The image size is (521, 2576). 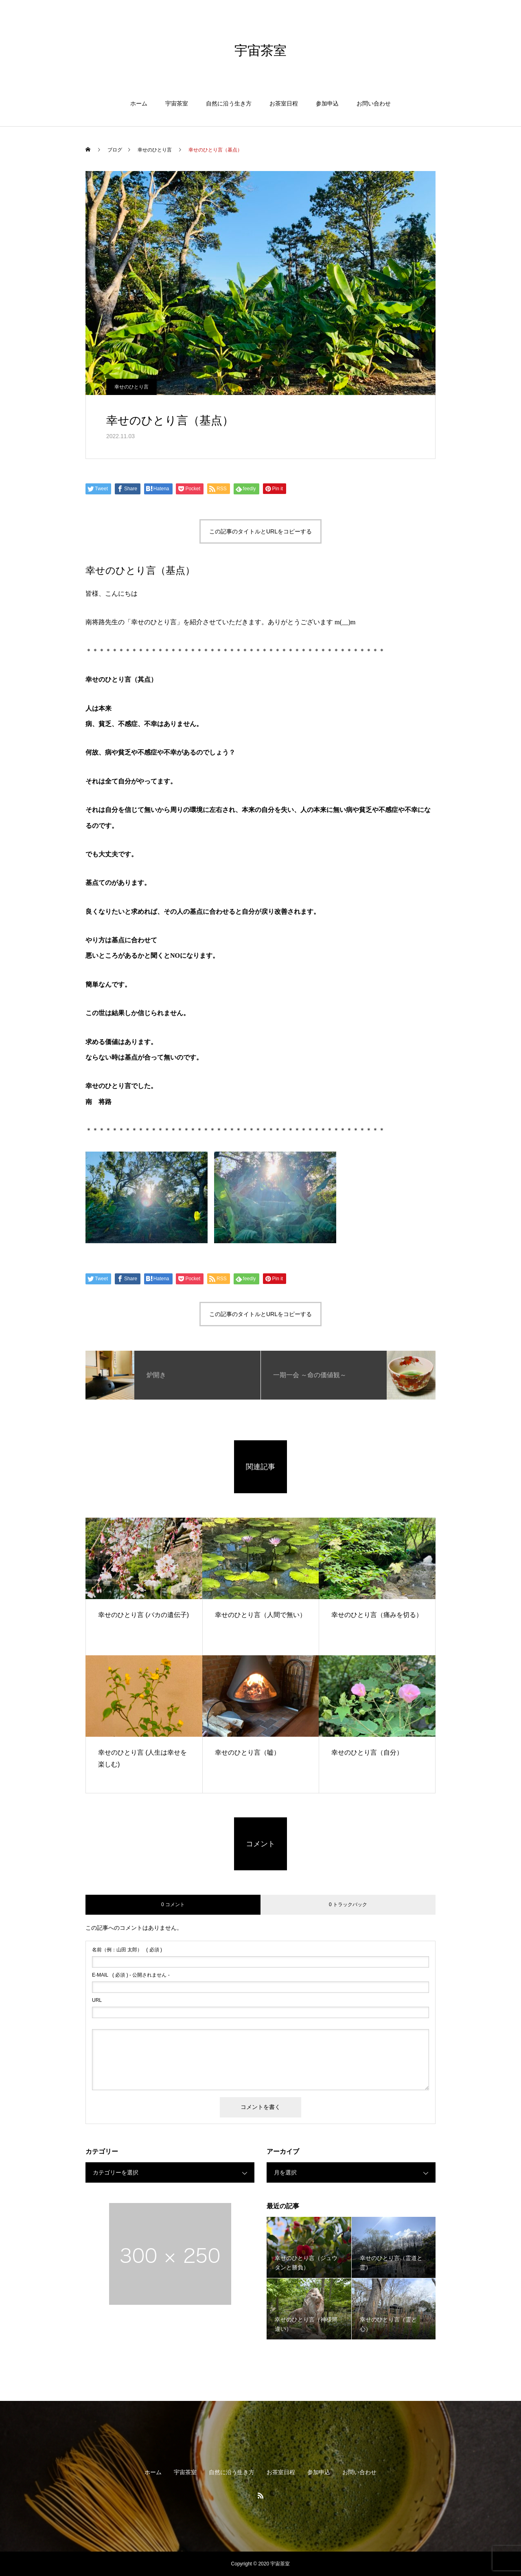 What do you see at coordinates (229, 103) in the screenshot?
I see `自然に沿う生き方` at bounding box center [229, 103].